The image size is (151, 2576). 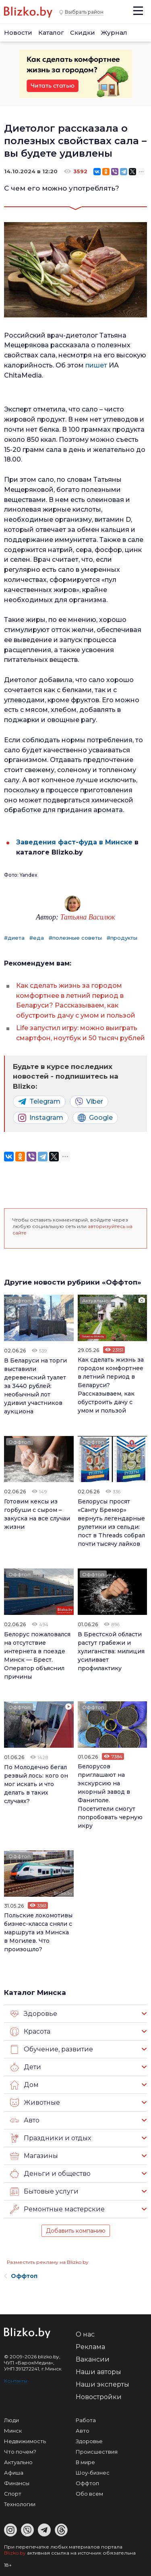 I want to click on Минск, so click(x=13, y=2430).